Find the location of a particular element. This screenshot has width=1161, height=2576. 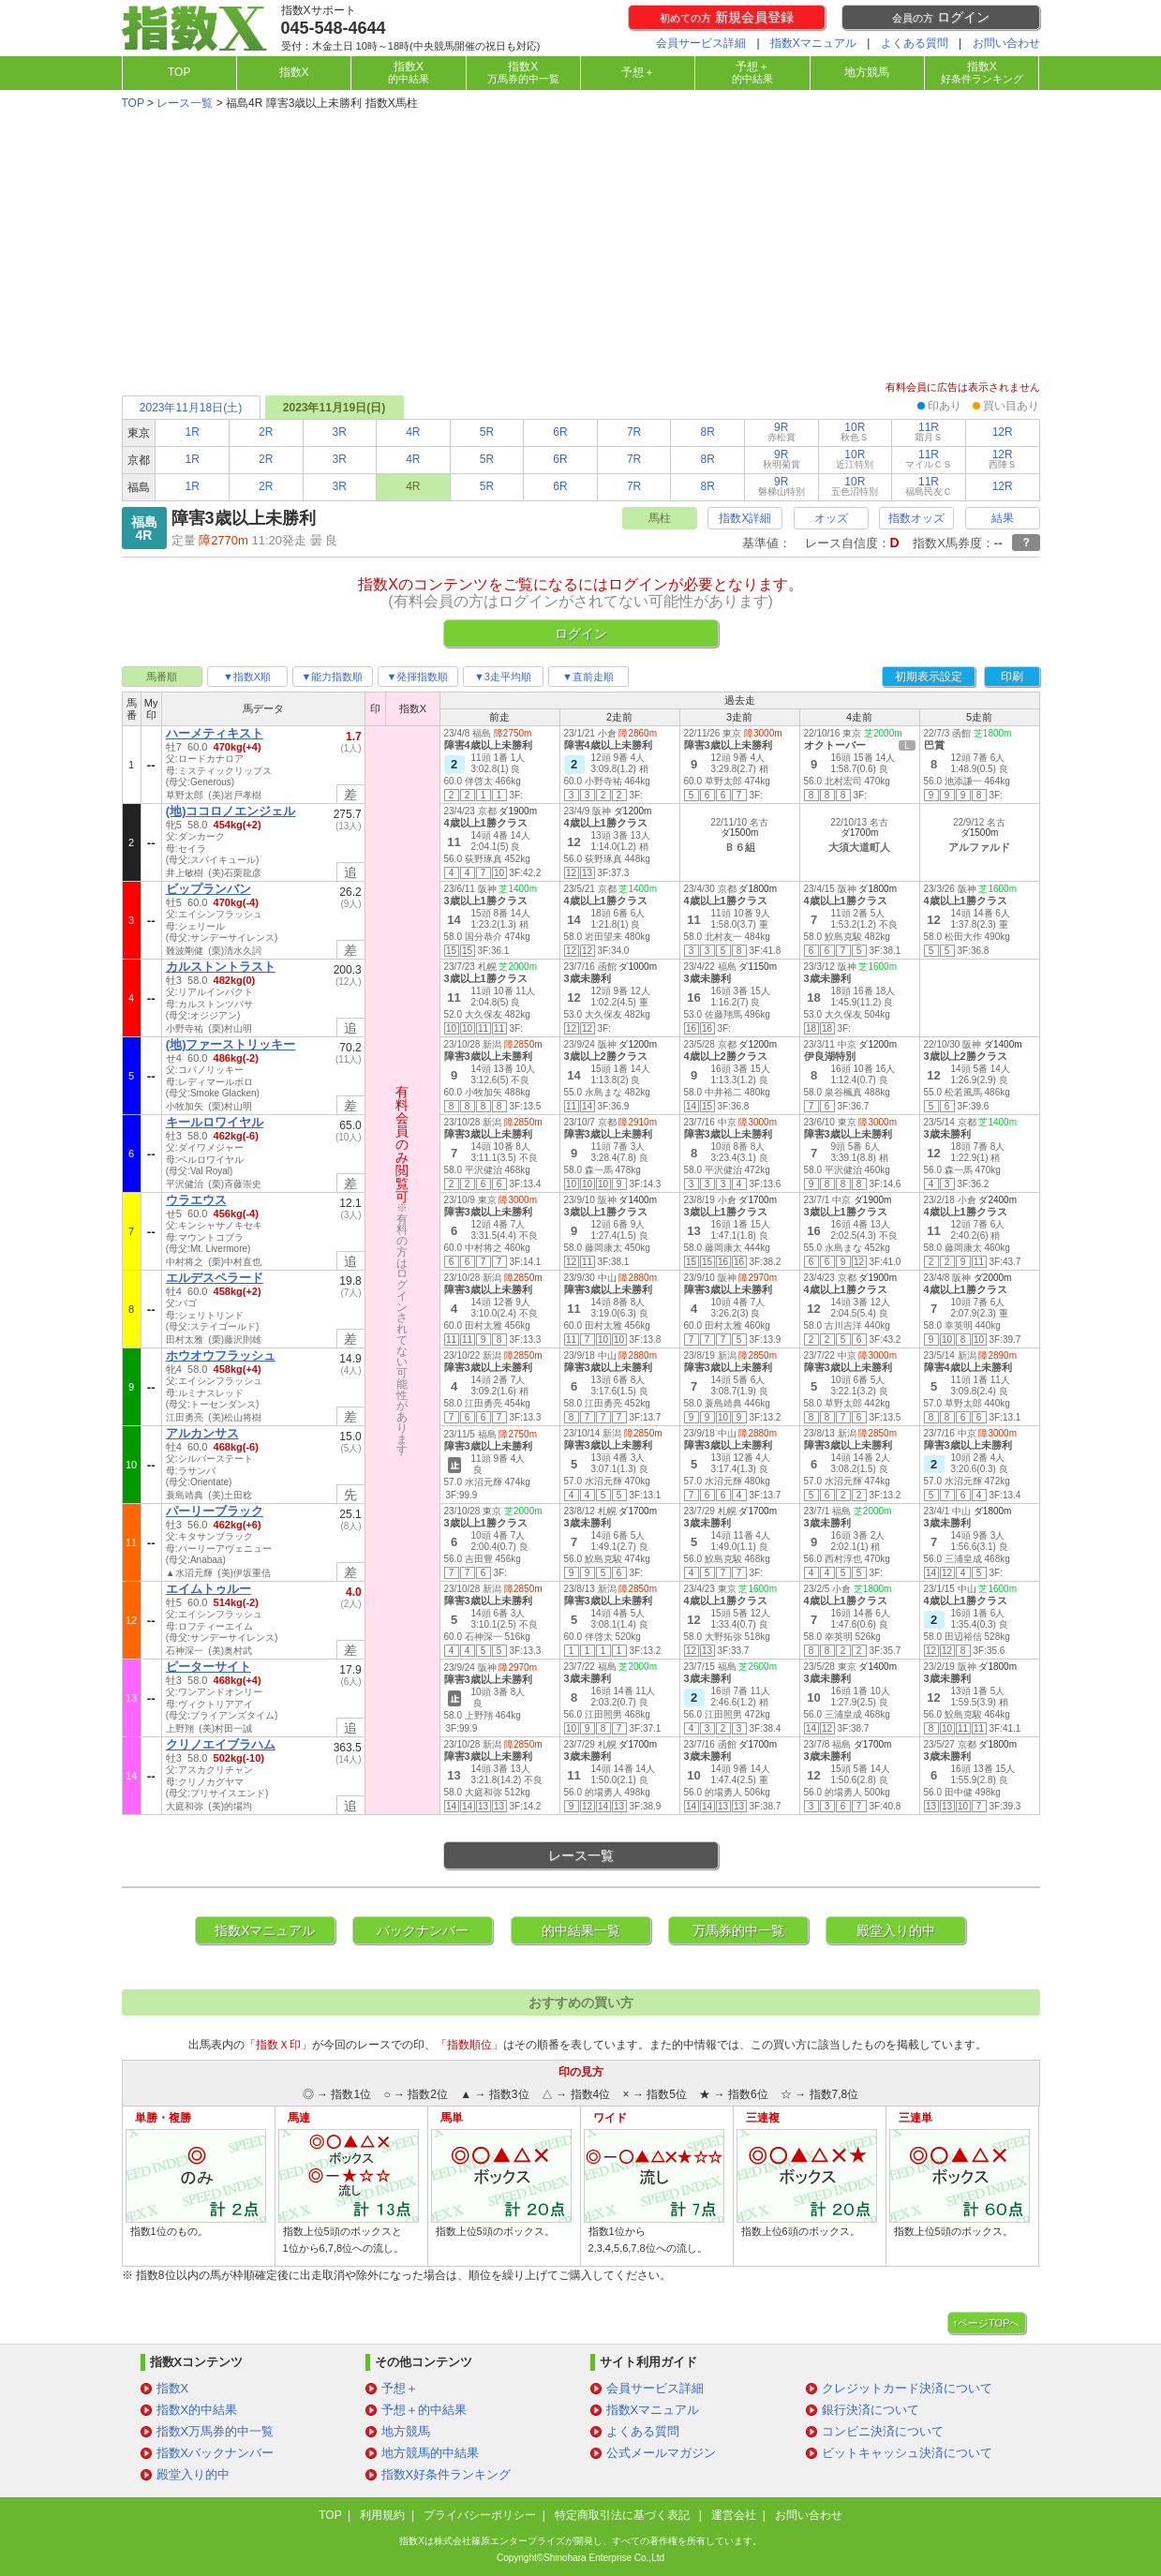

指数X的中結果 is located at coordinates (197, 2410).